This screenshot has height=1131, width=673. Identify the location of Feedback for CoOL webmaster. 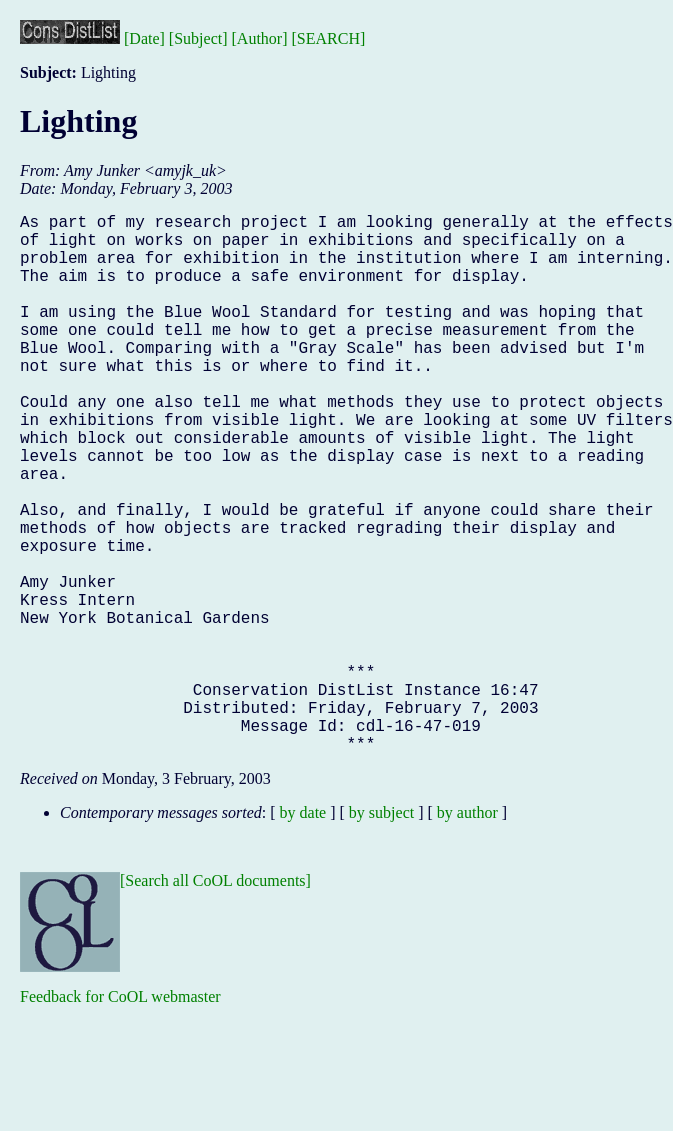
(120, 1116).